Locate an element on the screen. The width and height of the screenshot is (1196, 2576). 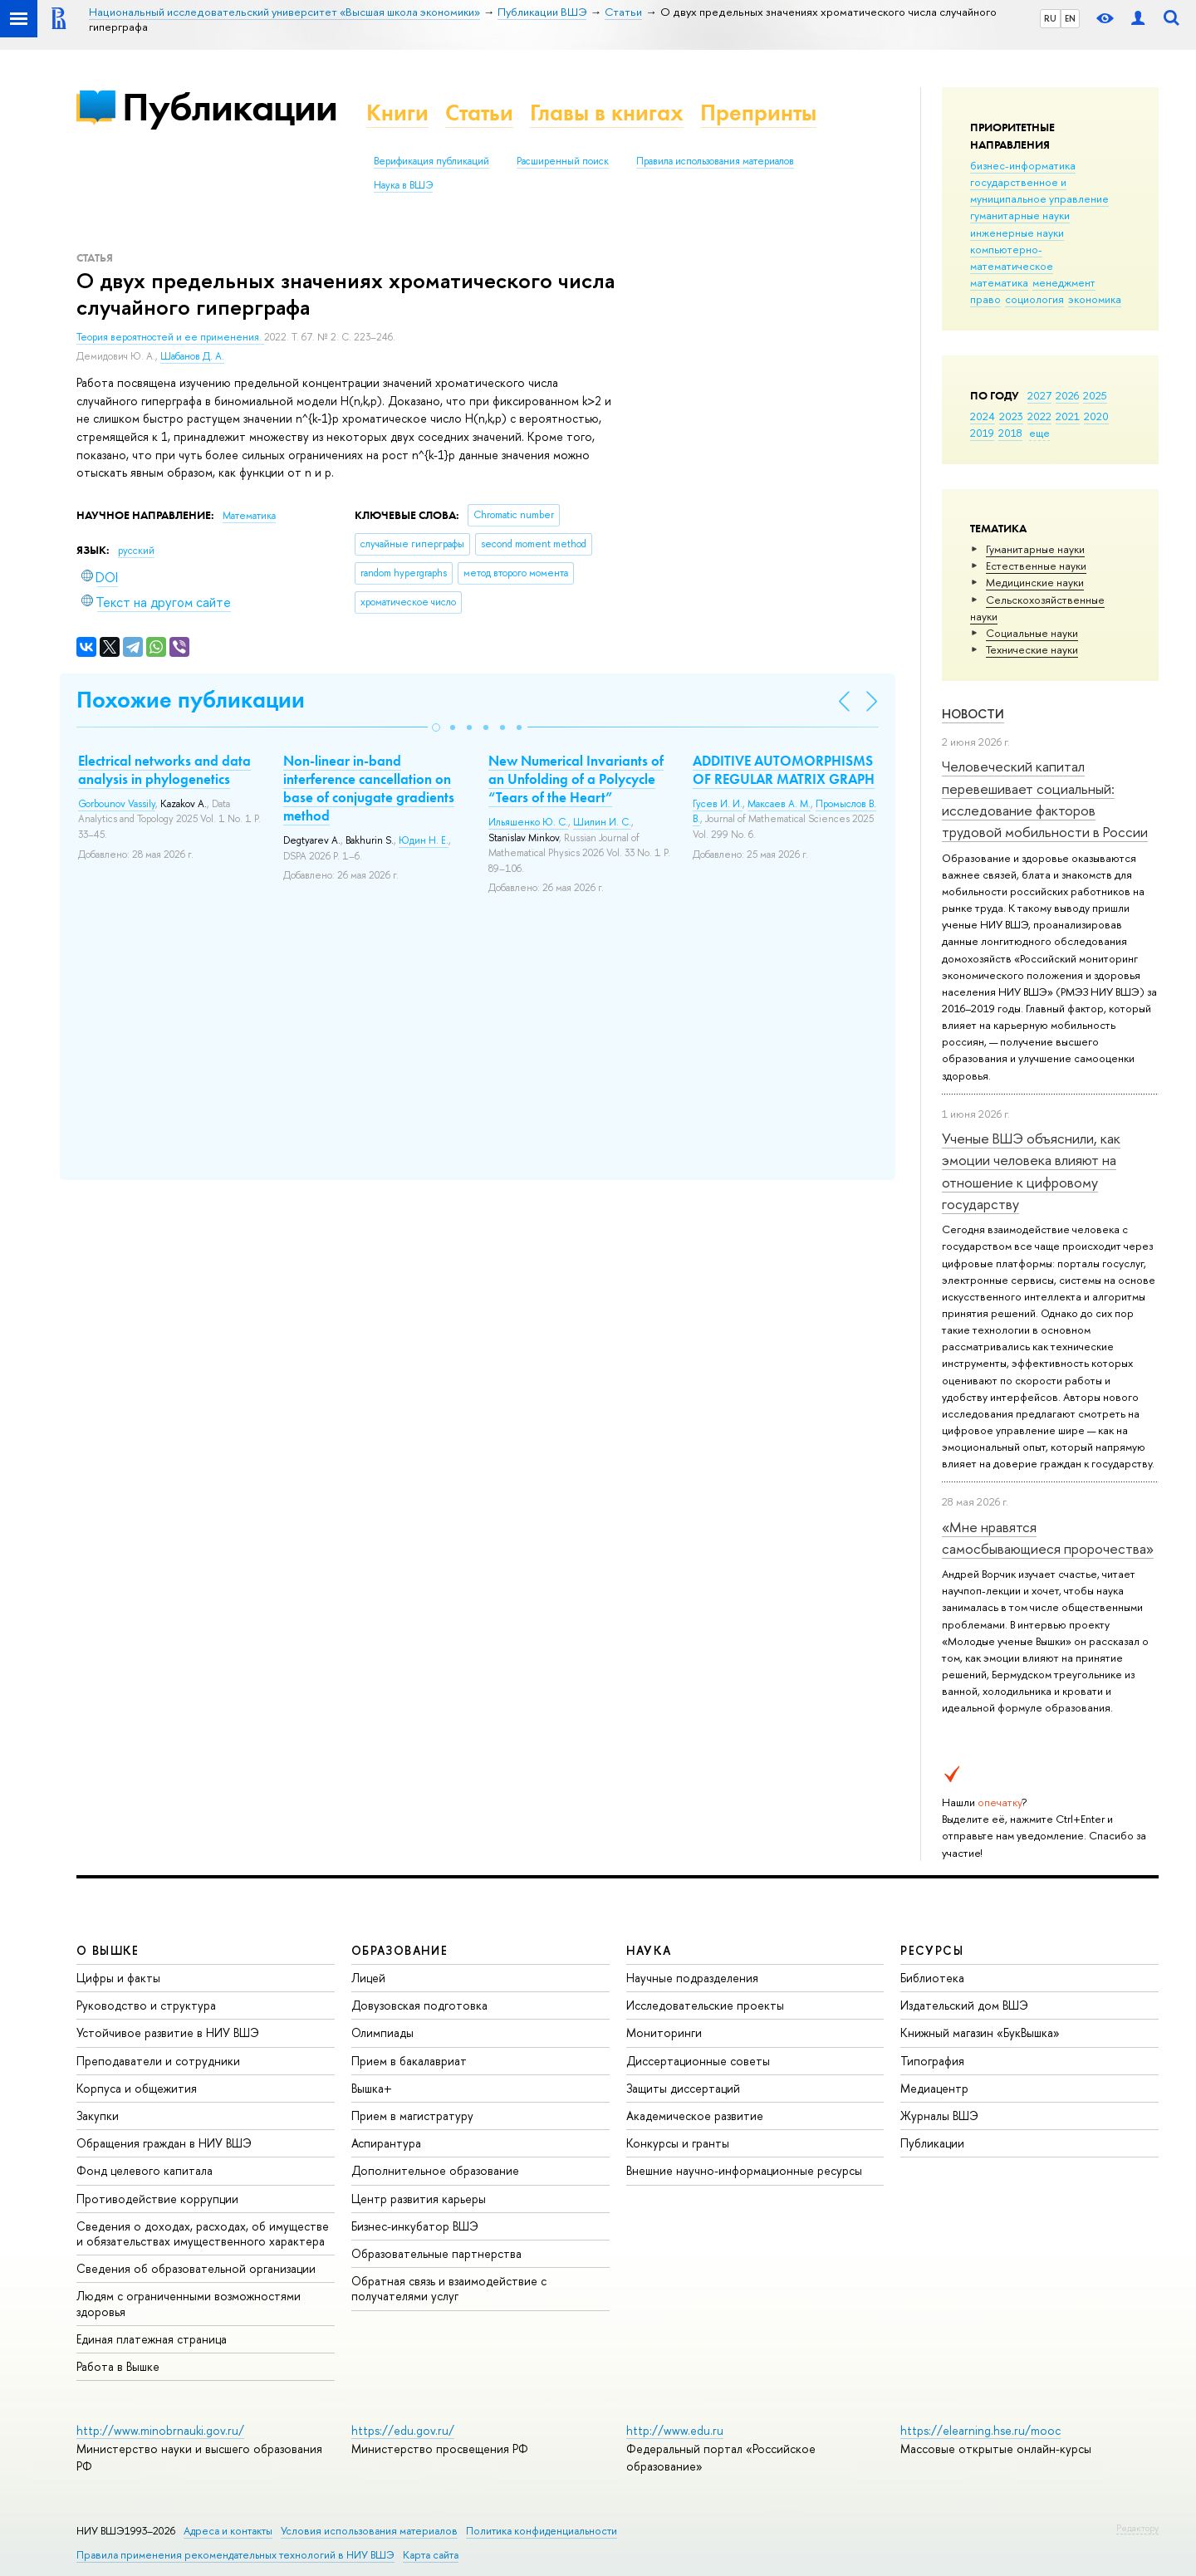
Внешние научно-информационные ресурсы is located at coordinates (744, 2170).